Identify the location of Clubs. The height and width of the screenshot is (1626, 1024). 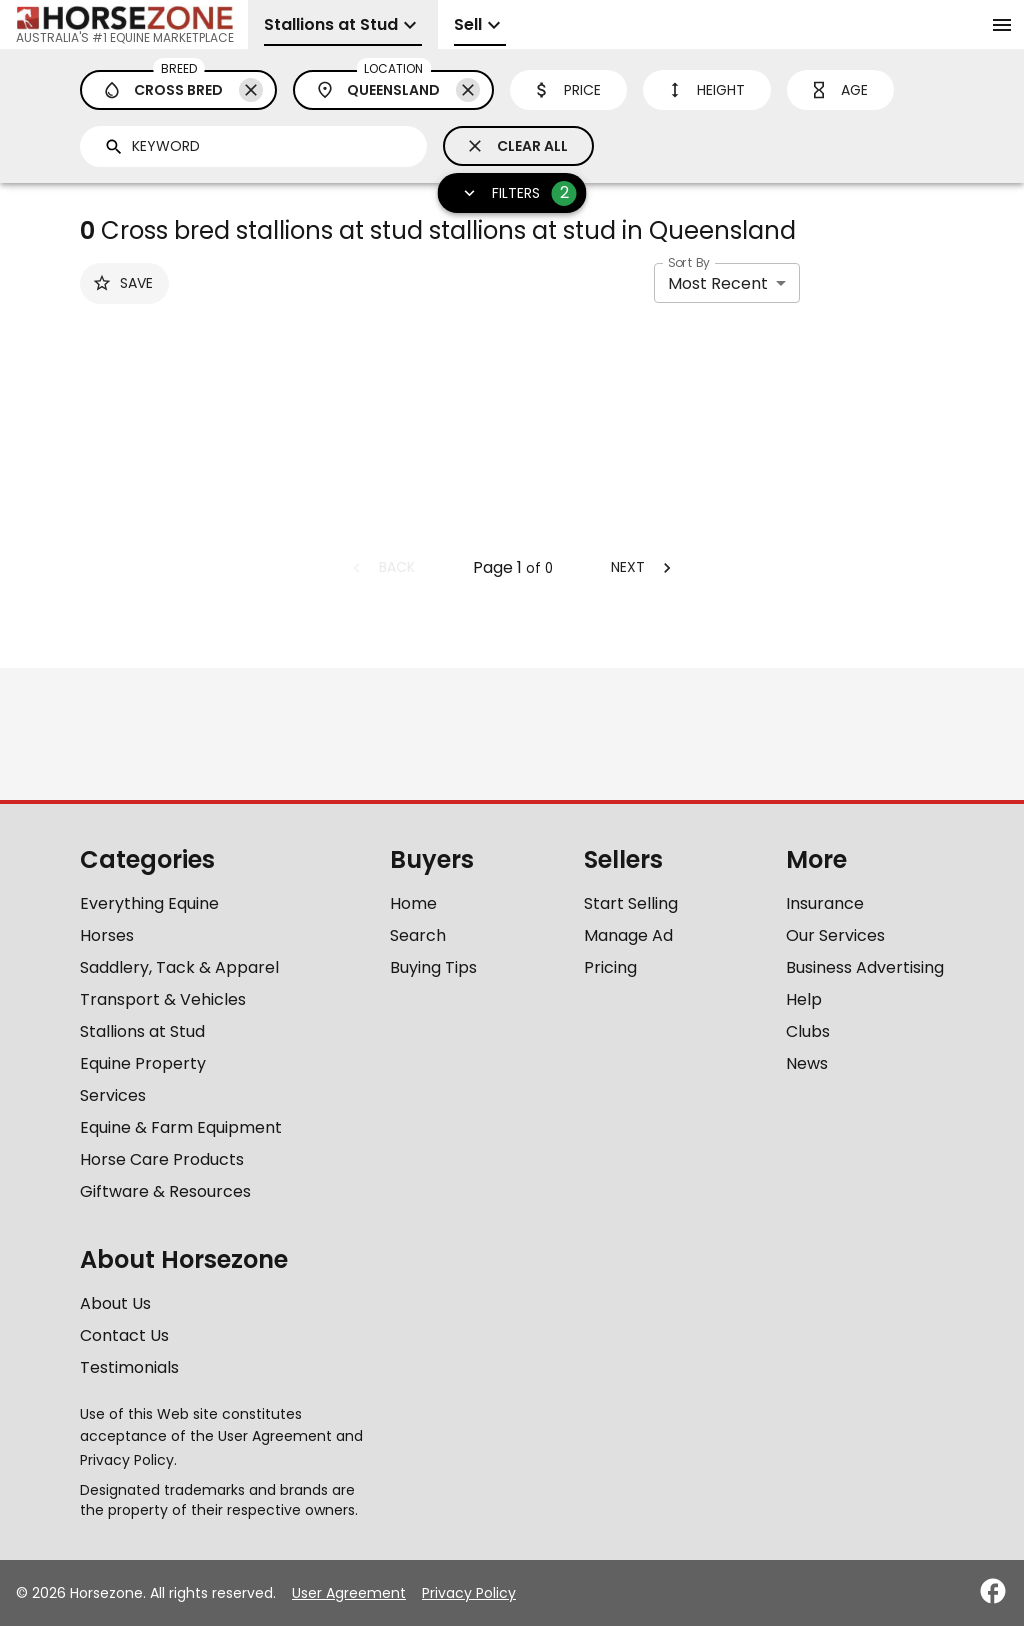
(808, 1031).